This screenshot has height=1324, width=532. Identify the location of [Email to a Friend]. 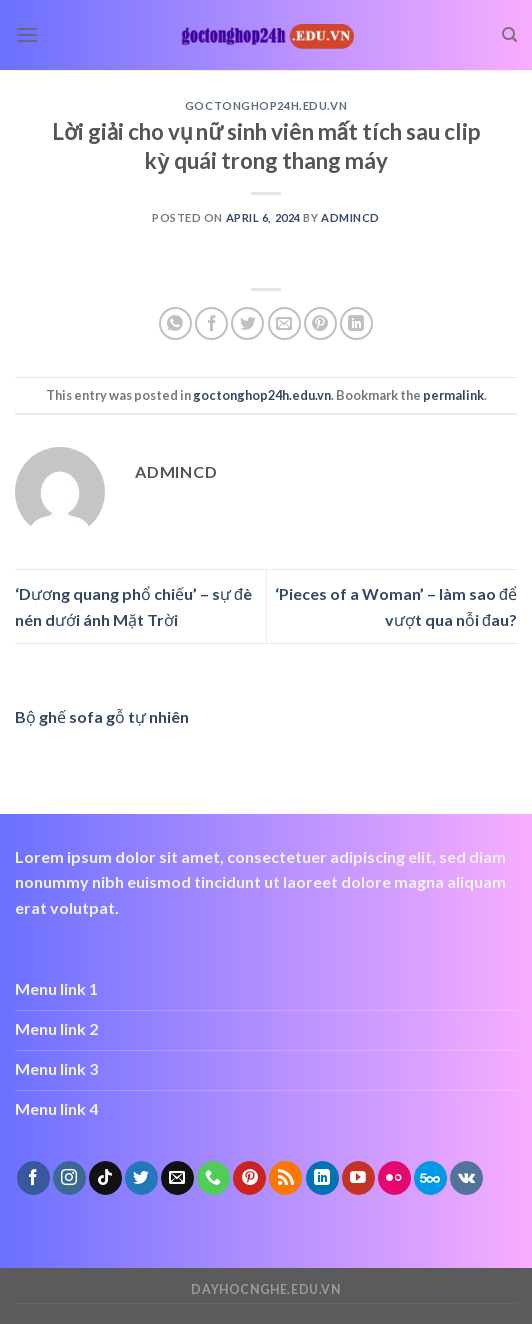
(284, 323).